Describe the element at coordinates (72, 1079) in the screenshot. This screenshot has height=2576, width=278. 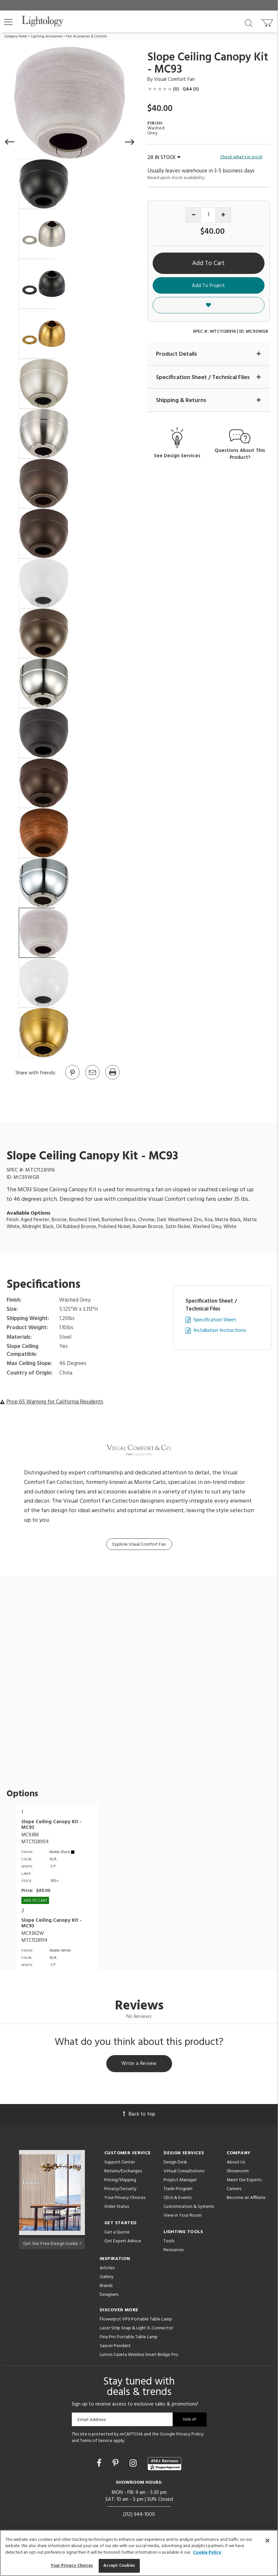
I see `[Go to Pinterest]` at that location.